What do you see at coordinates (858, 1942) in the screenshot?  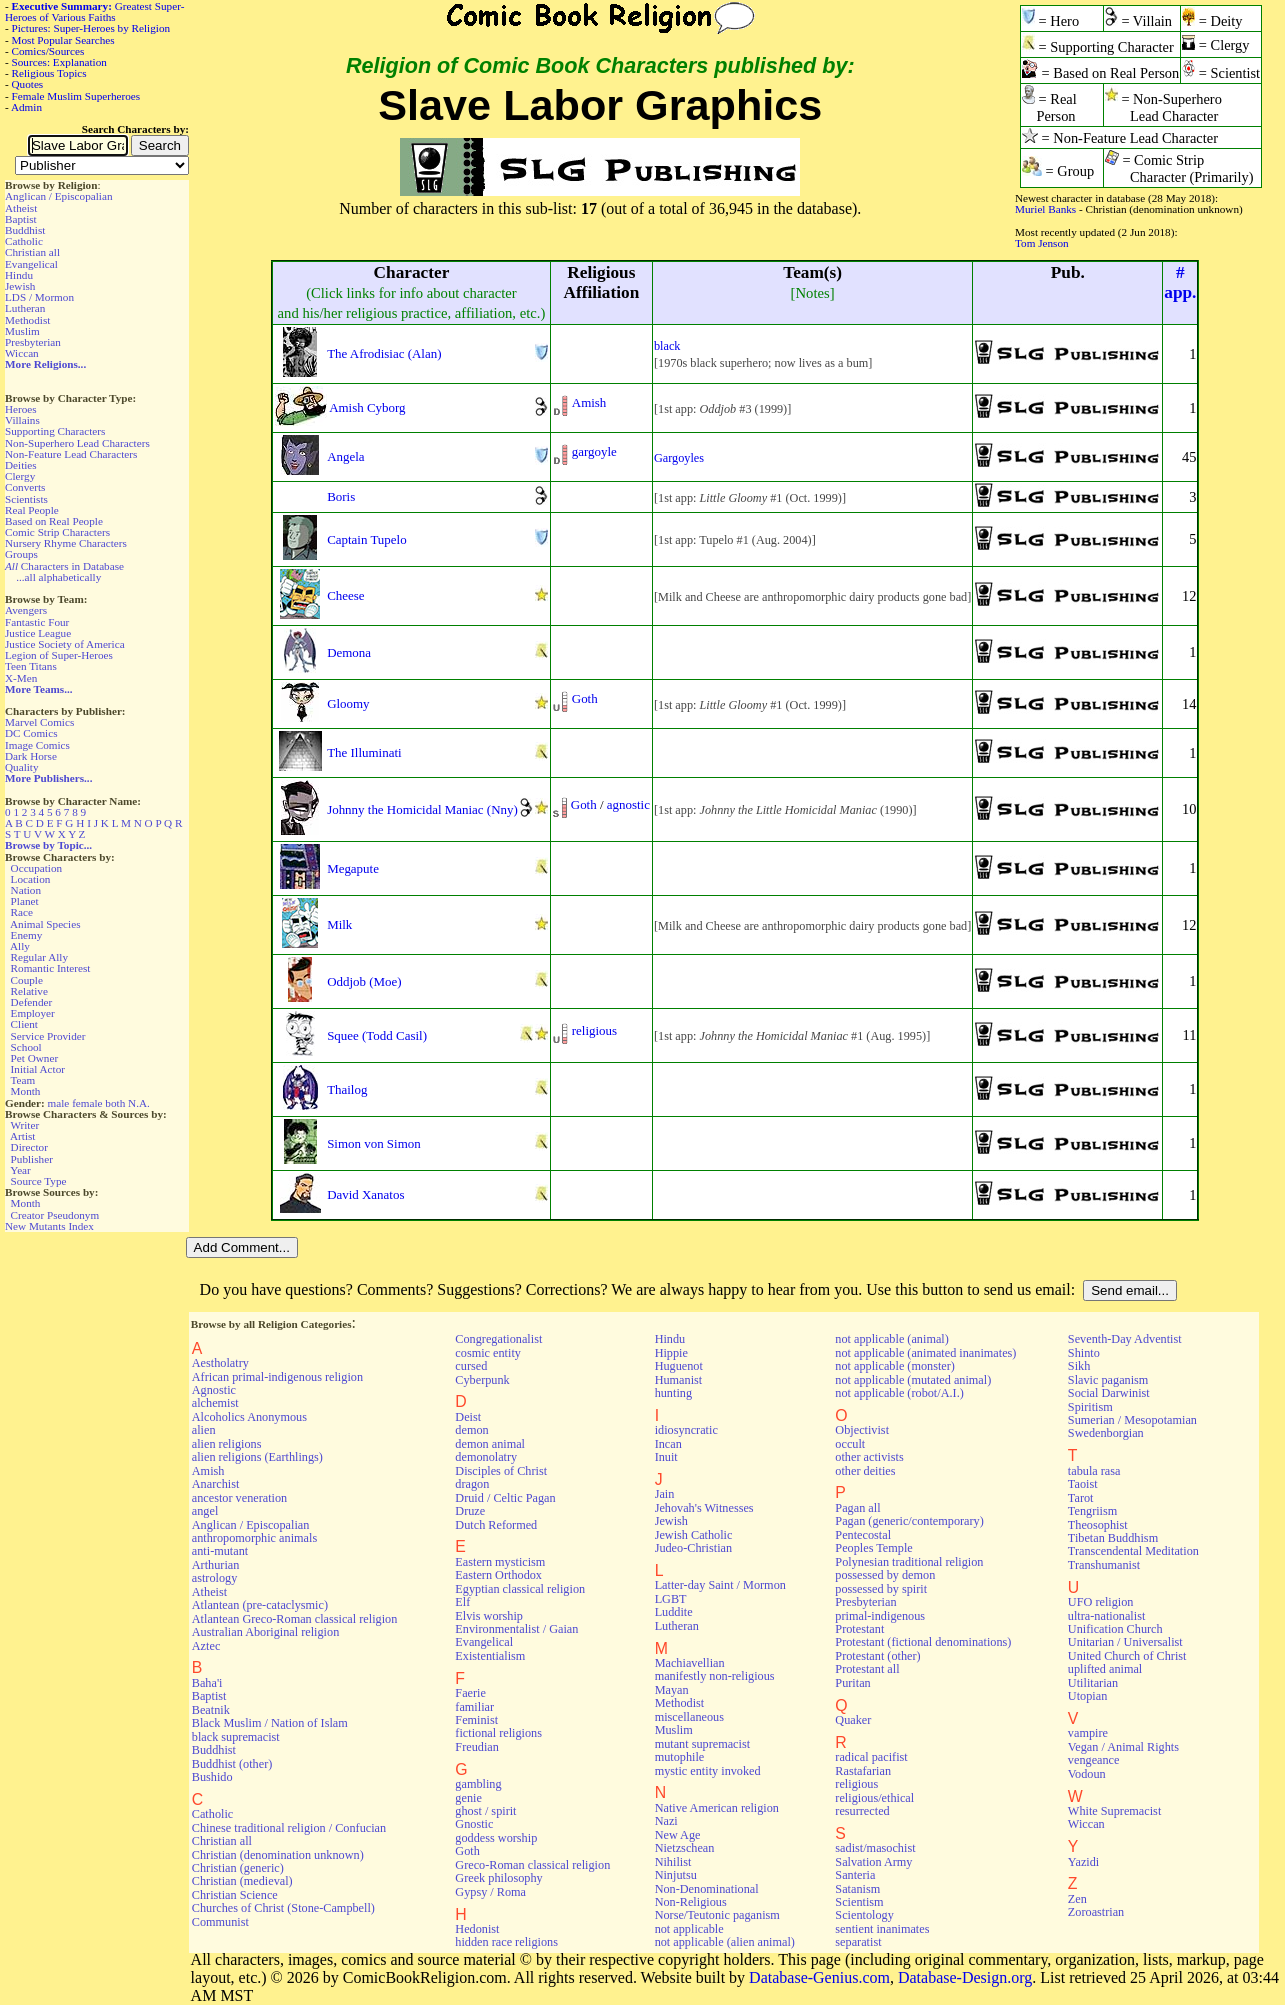 I see `separatist` at bounding box center [858, 1942].